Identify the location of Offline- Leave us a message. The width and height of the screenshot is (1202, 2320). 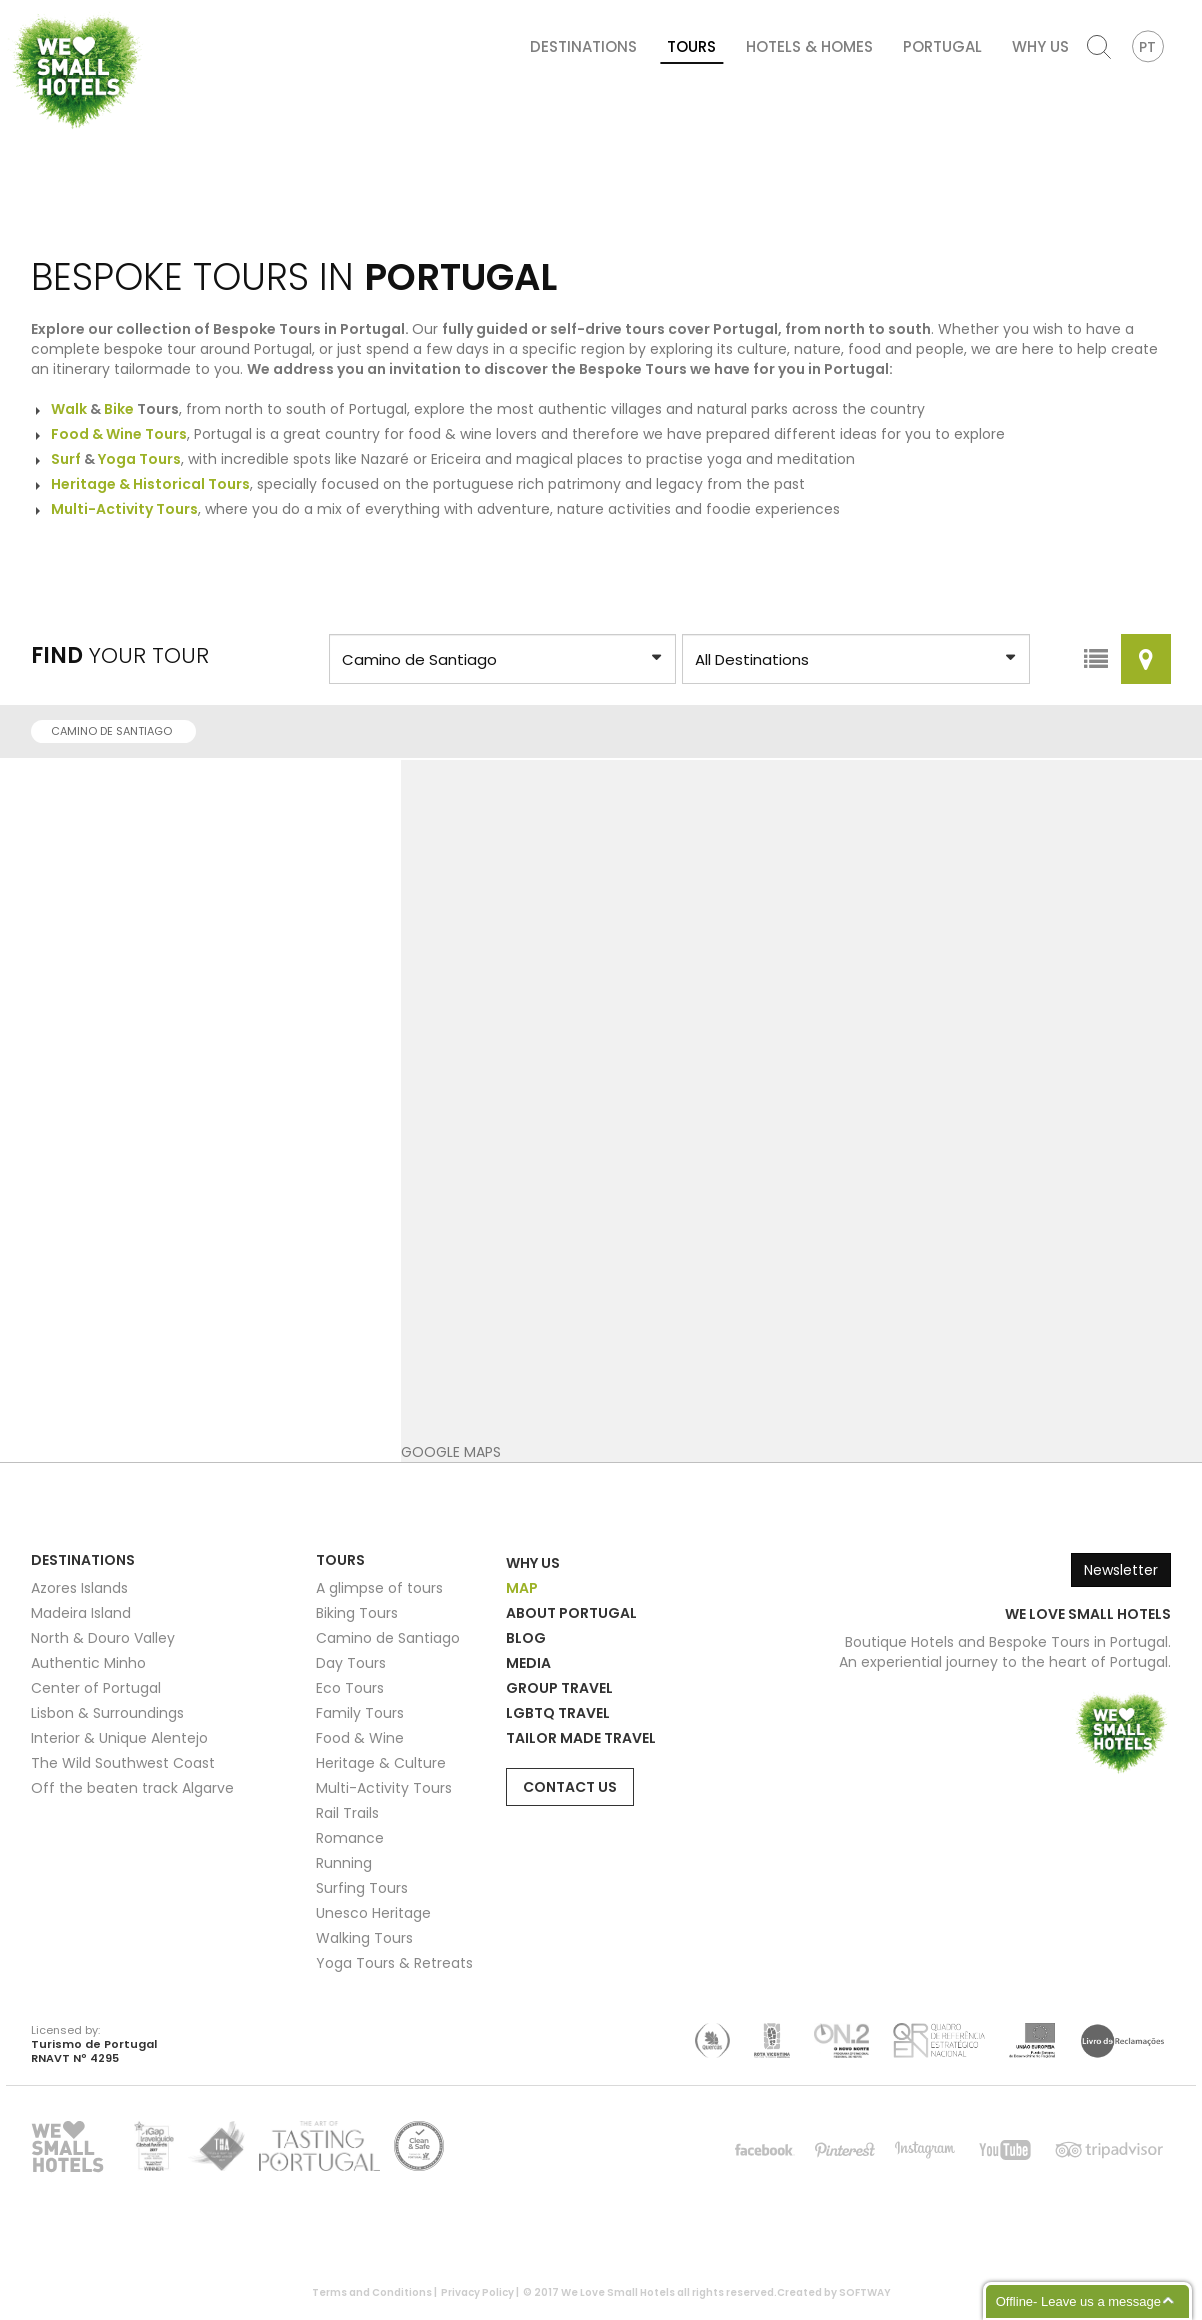
(1078, 2301).